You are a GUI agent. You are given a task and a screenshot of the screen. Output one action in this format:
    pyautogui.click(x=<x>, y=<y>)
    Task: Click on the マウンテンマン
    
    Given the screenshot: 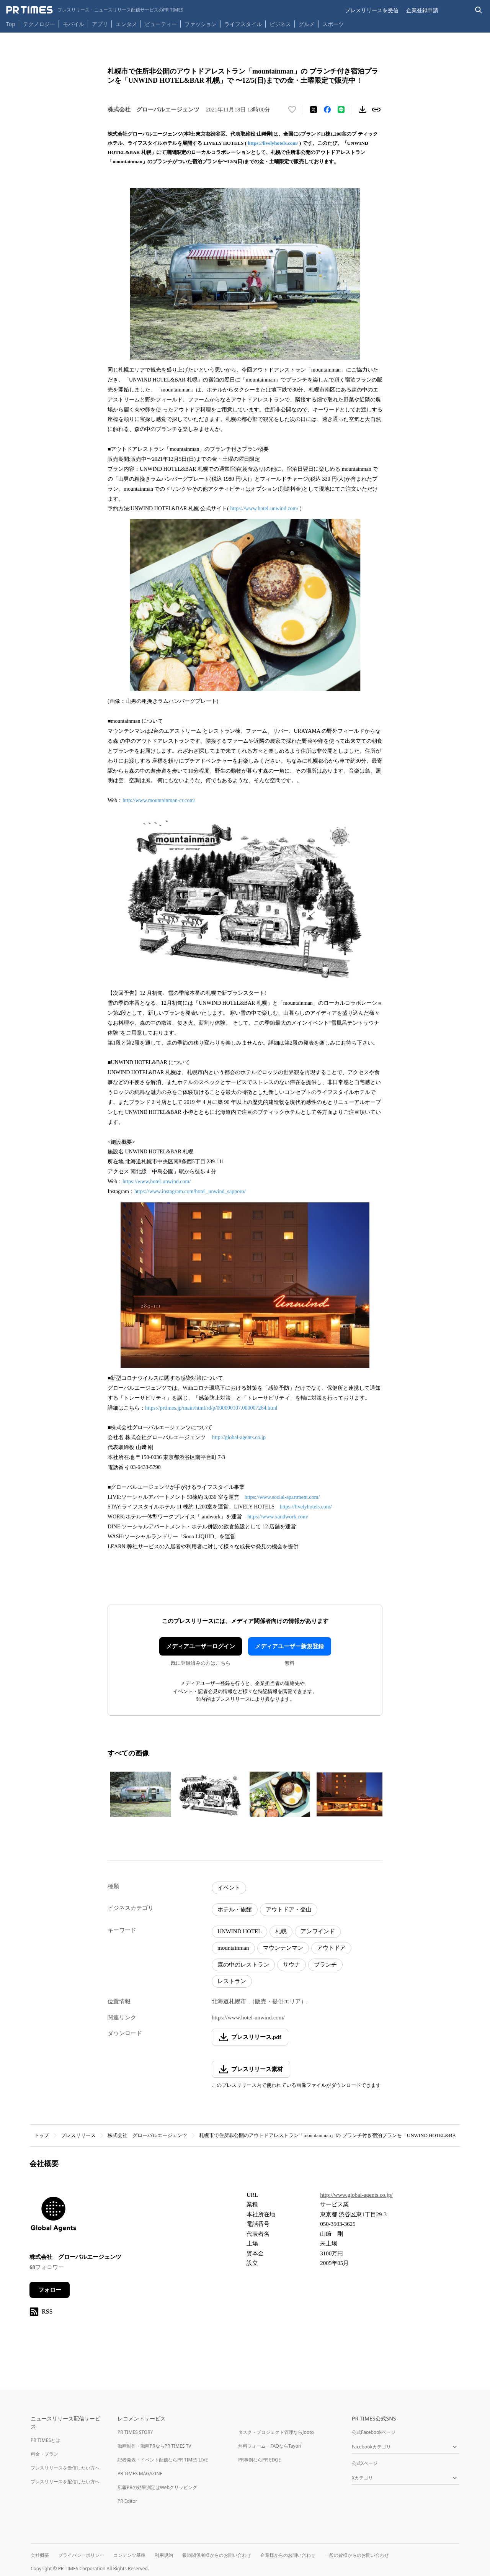 What is the action you would take?
    pyautogui.click(x=283, y=1948)
    